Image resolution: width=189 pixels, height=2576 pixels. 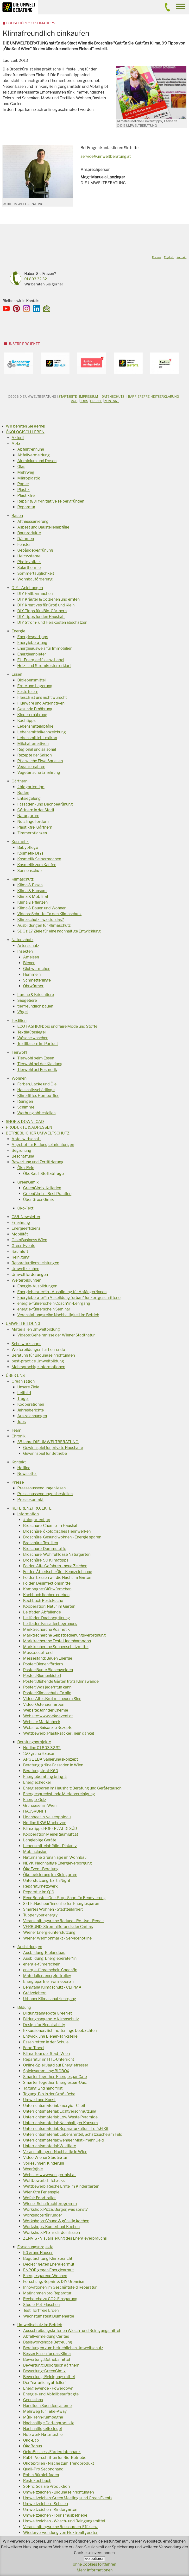 I want to click on Tierwohl, so click(x=19, y=1052).